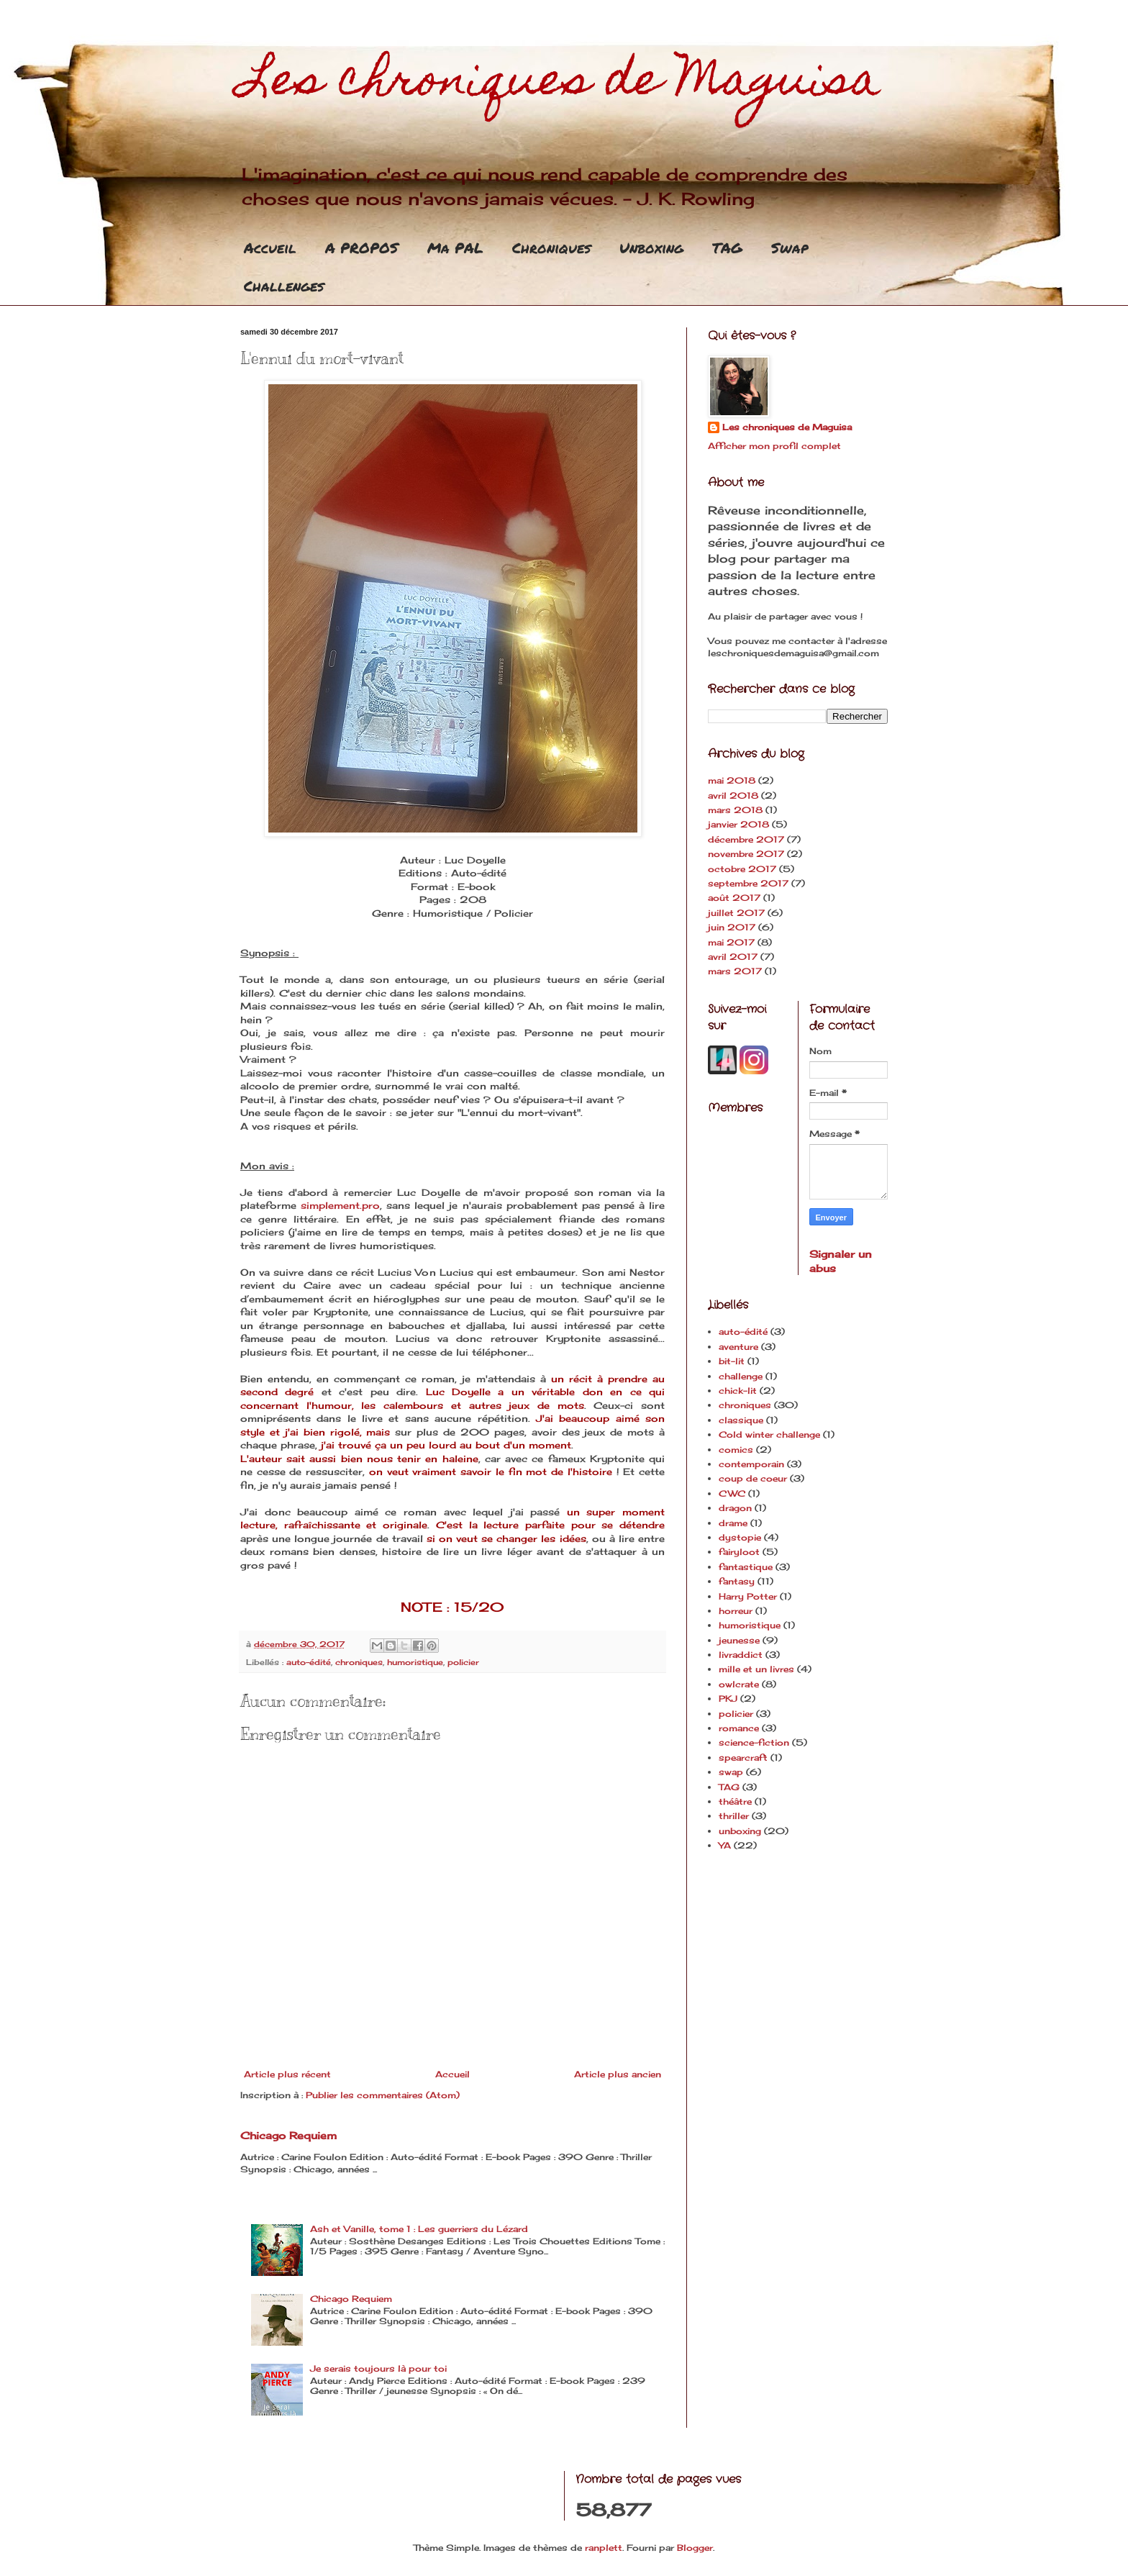 Image resolution: width=1128 pixels, height=2576 pixels. Describe the element at coordinates (737, 1581) in the screenshot. I see `fantasy` at that location.